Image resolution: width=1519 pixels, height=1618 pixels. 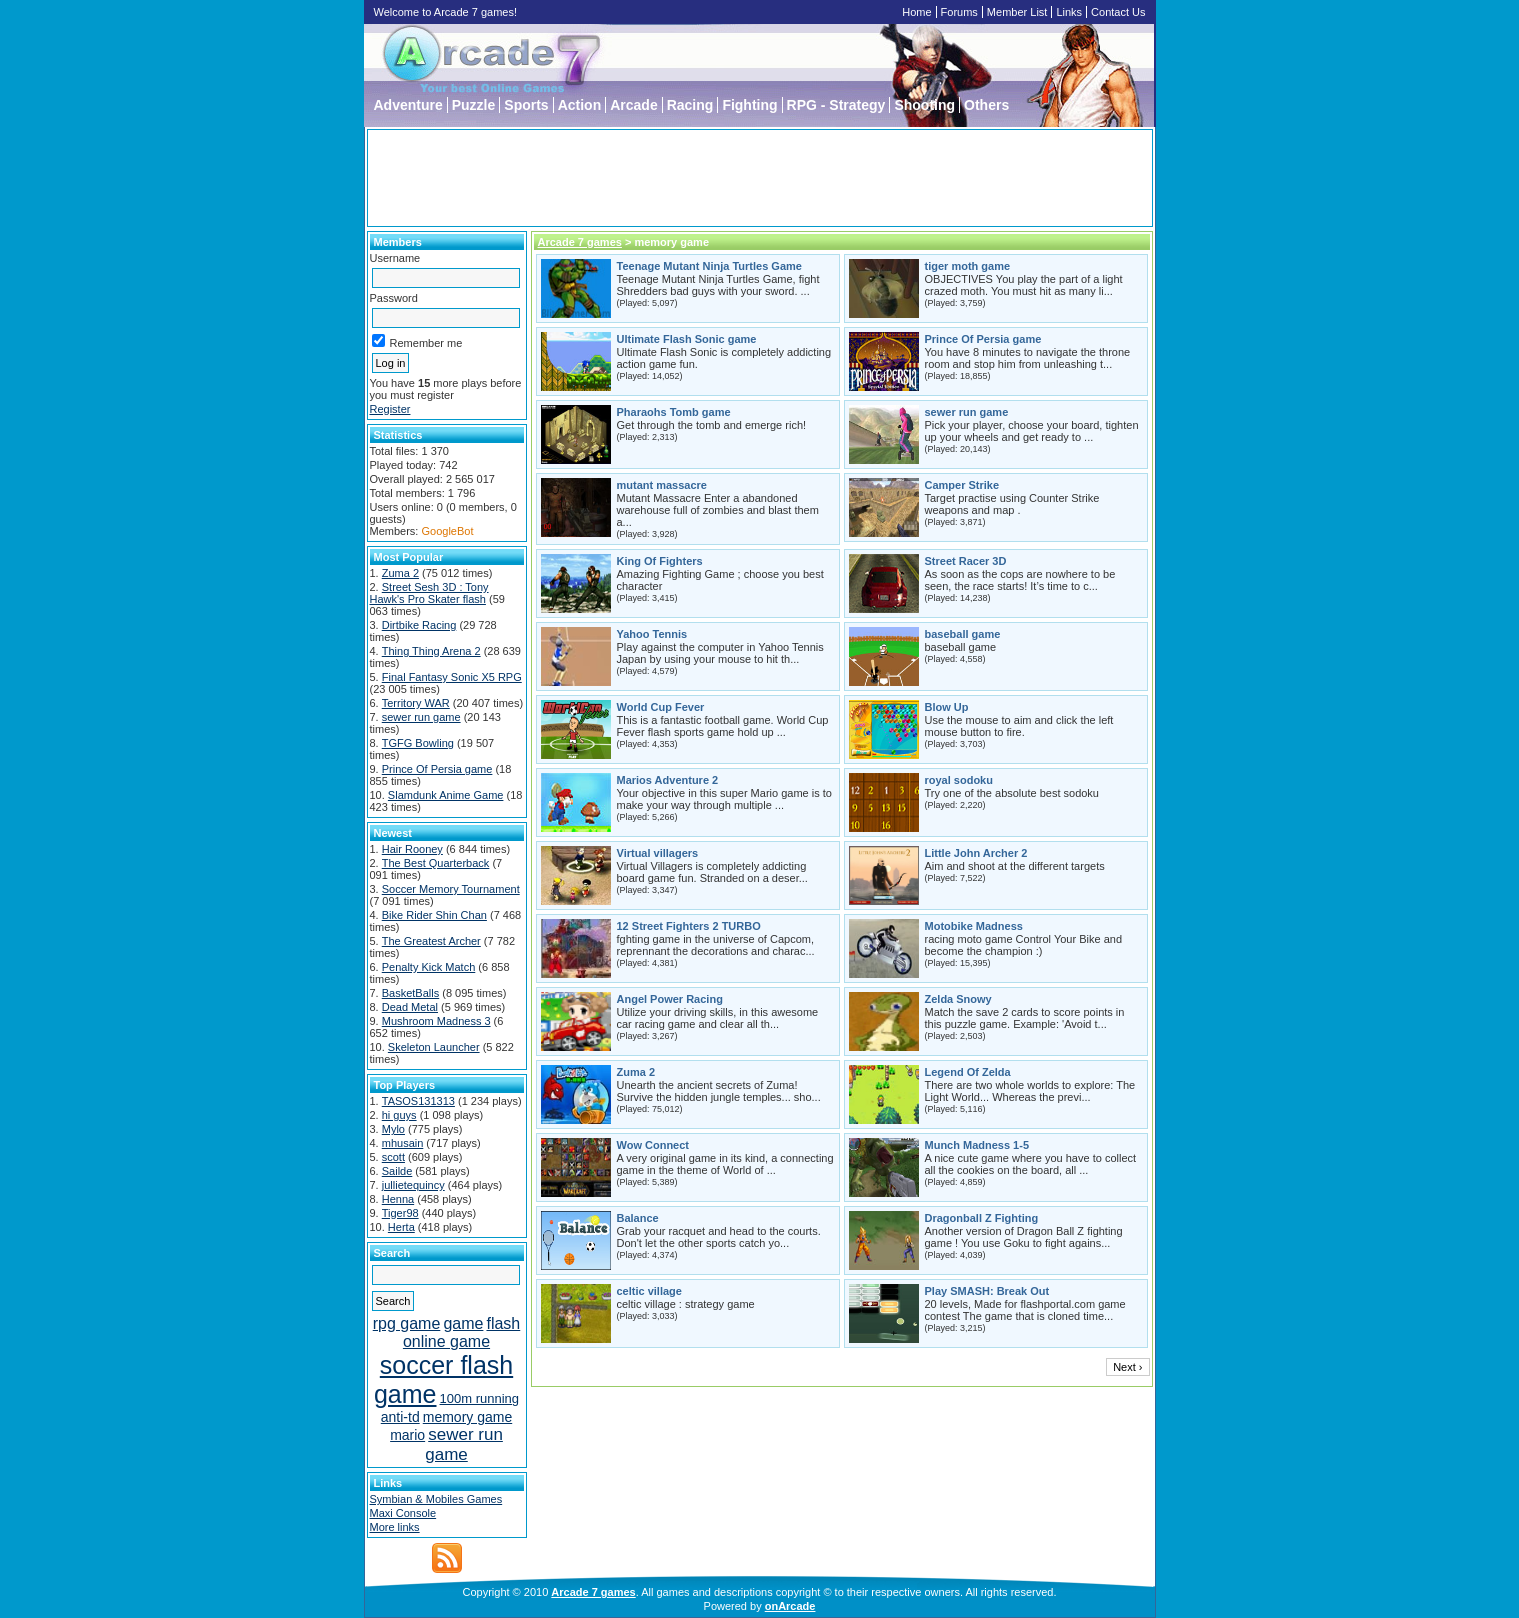 I want to click on Wow Connect, so click(x=653, y=1145).